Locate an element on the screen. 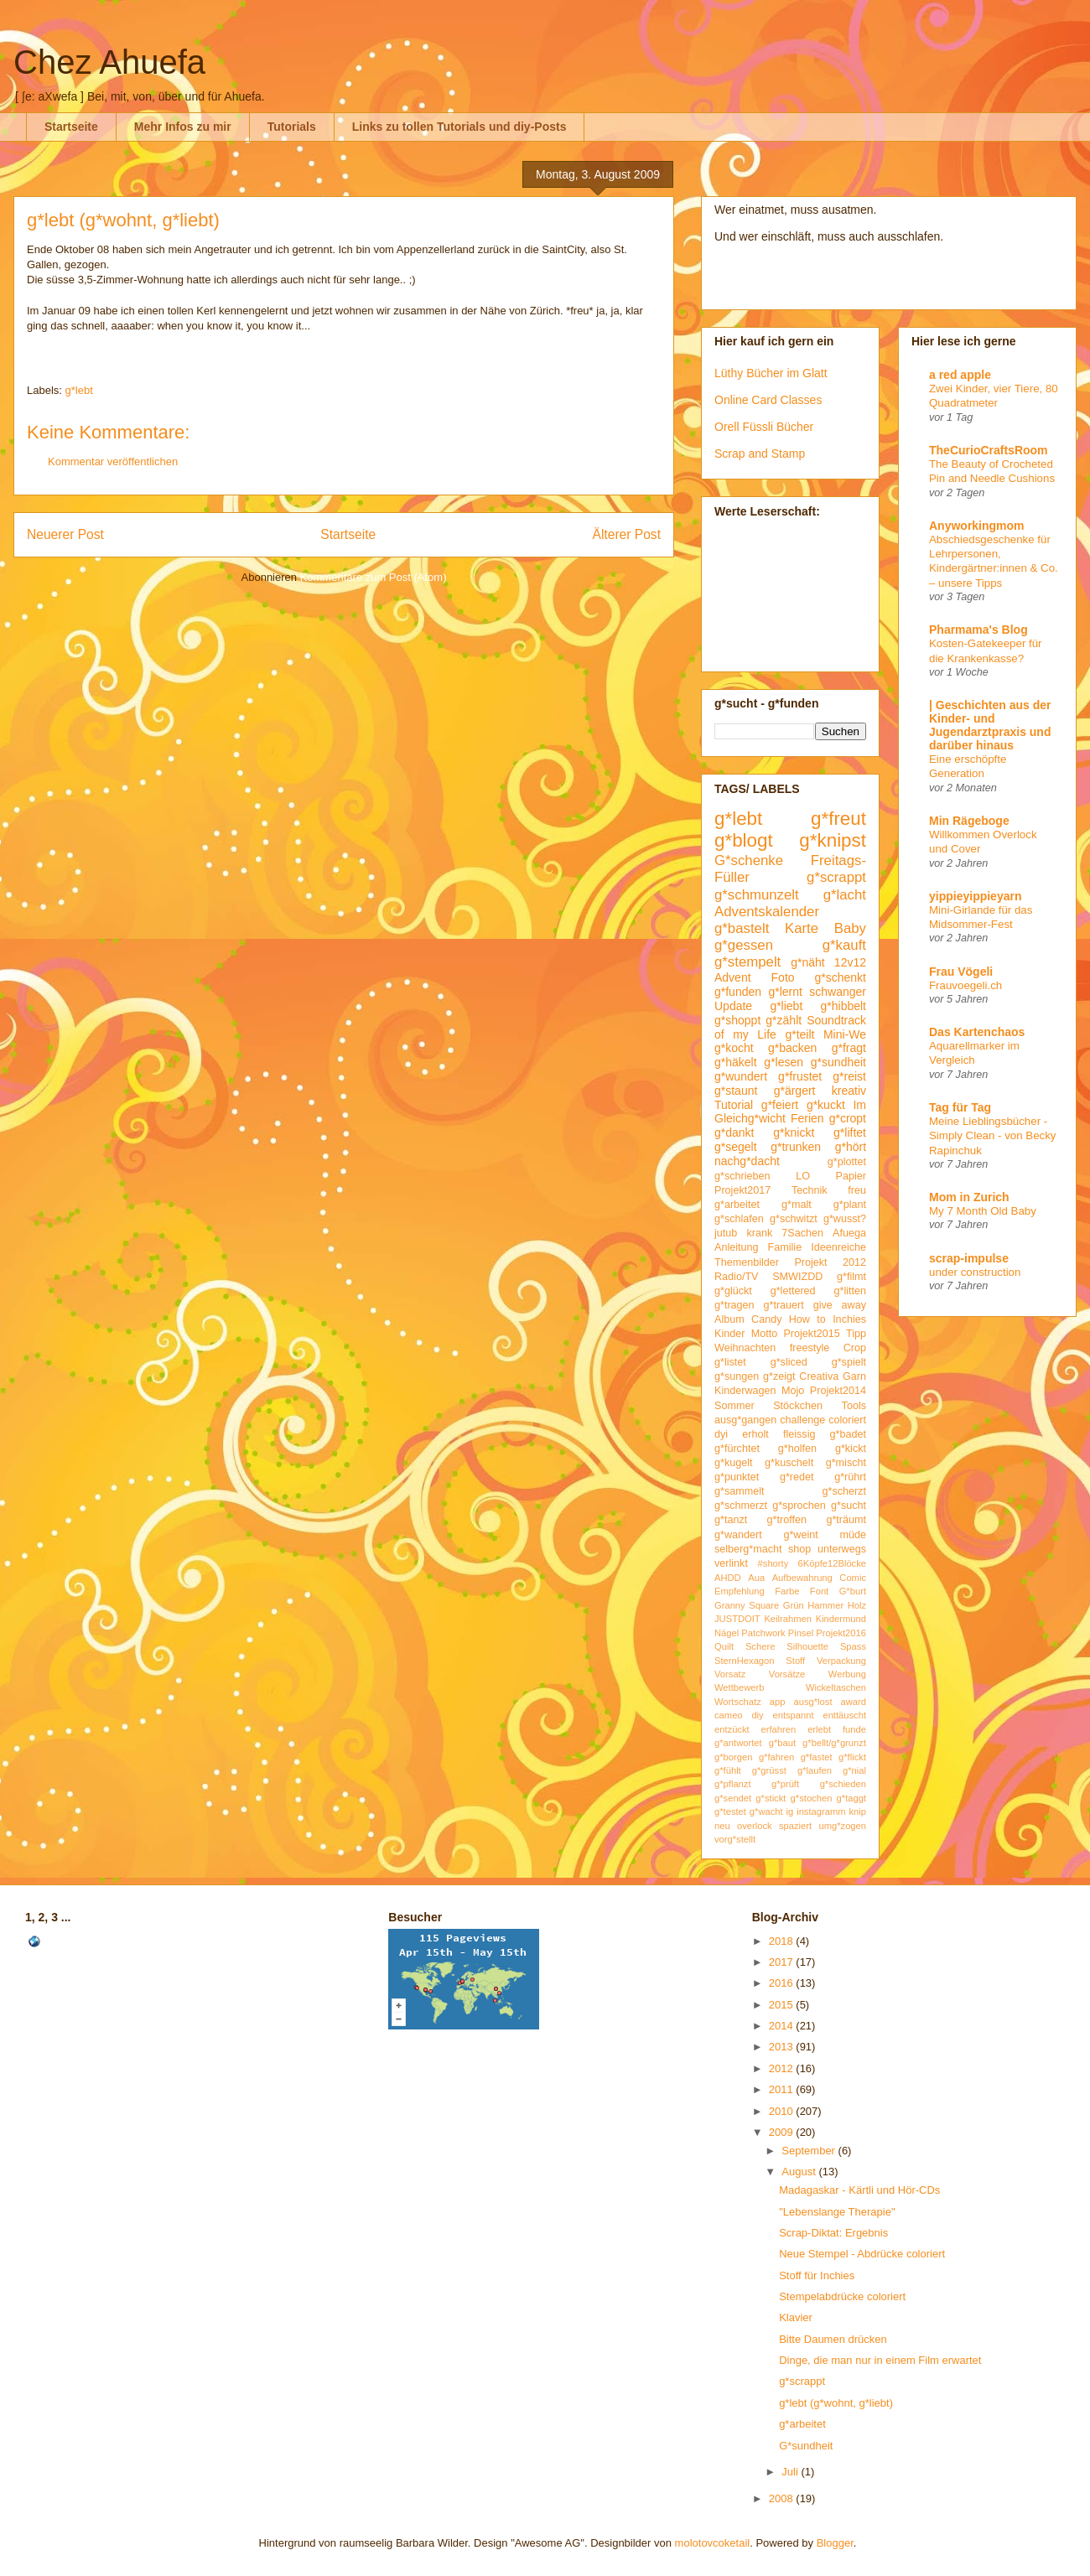 Image resolution: width=1090 pixels, height=2576 pixels. challenge is located at coordinates (802, 1420).